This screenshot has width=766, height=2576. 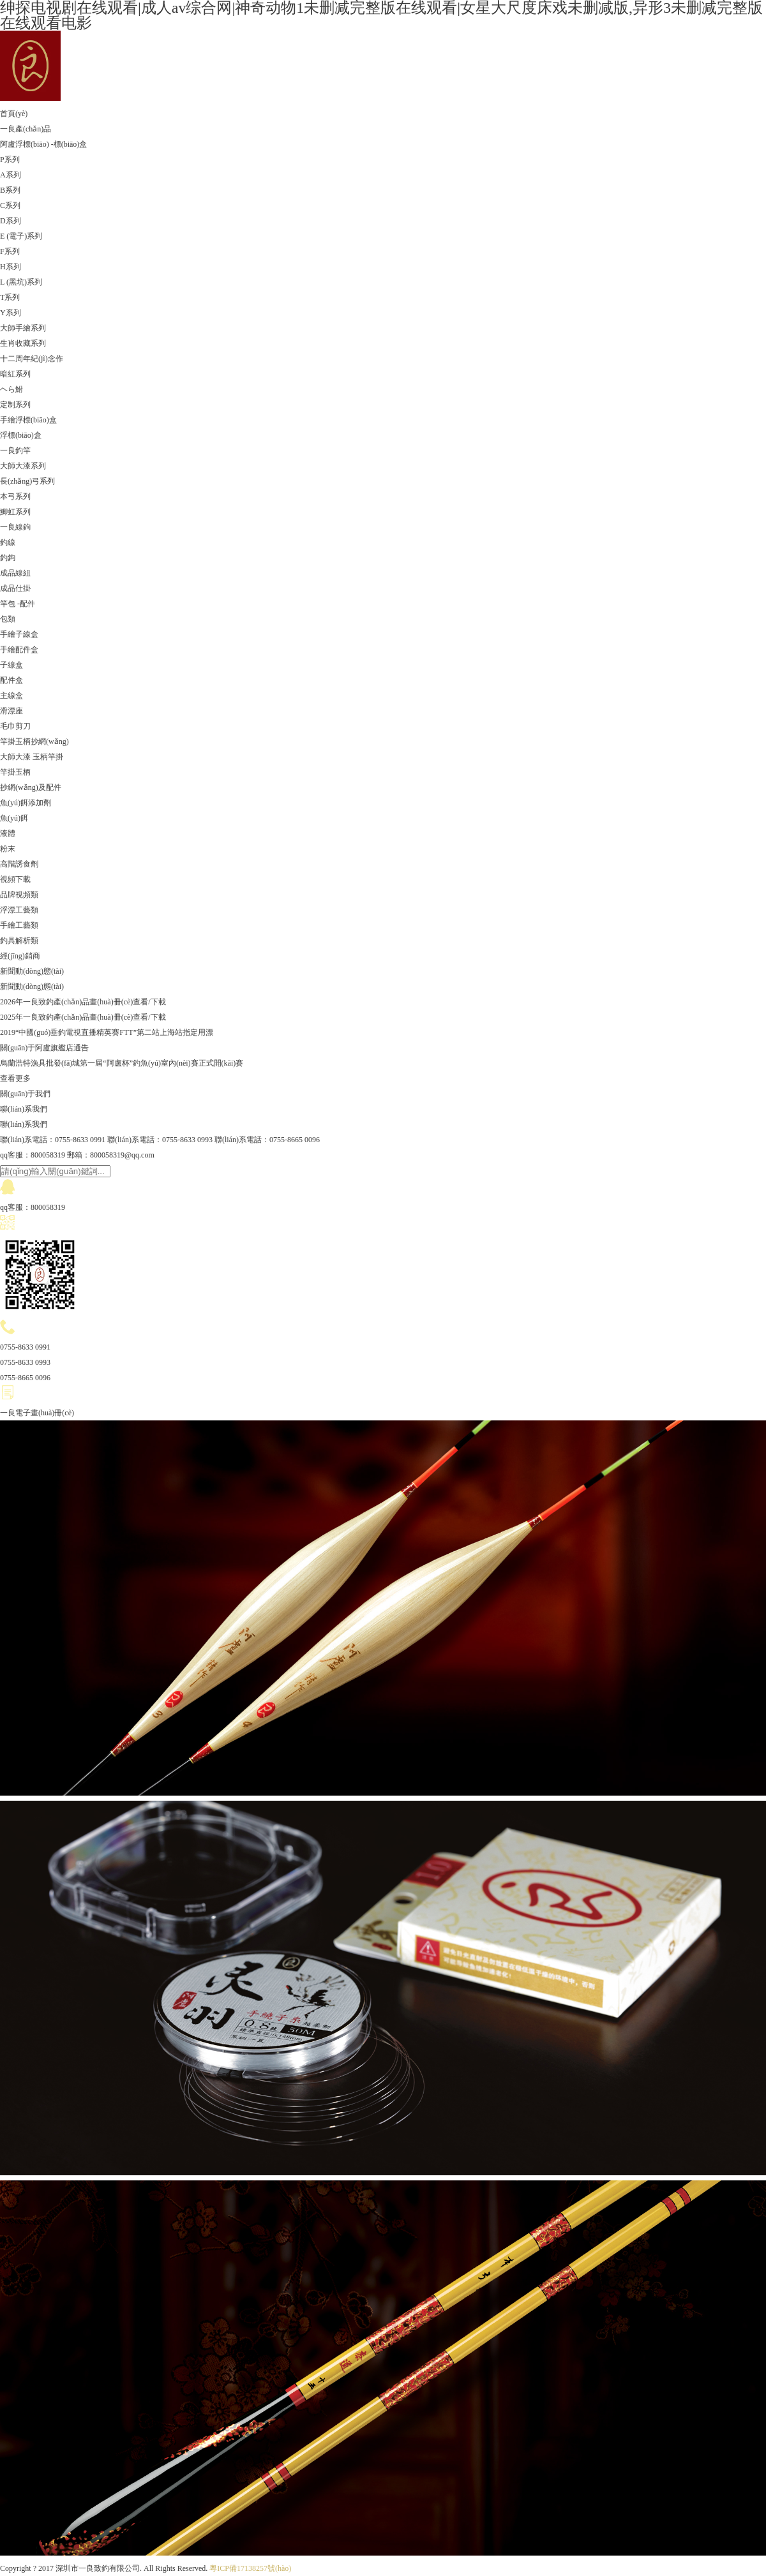 I want to click on 大師大漆系列, so click(x=23, y=465).